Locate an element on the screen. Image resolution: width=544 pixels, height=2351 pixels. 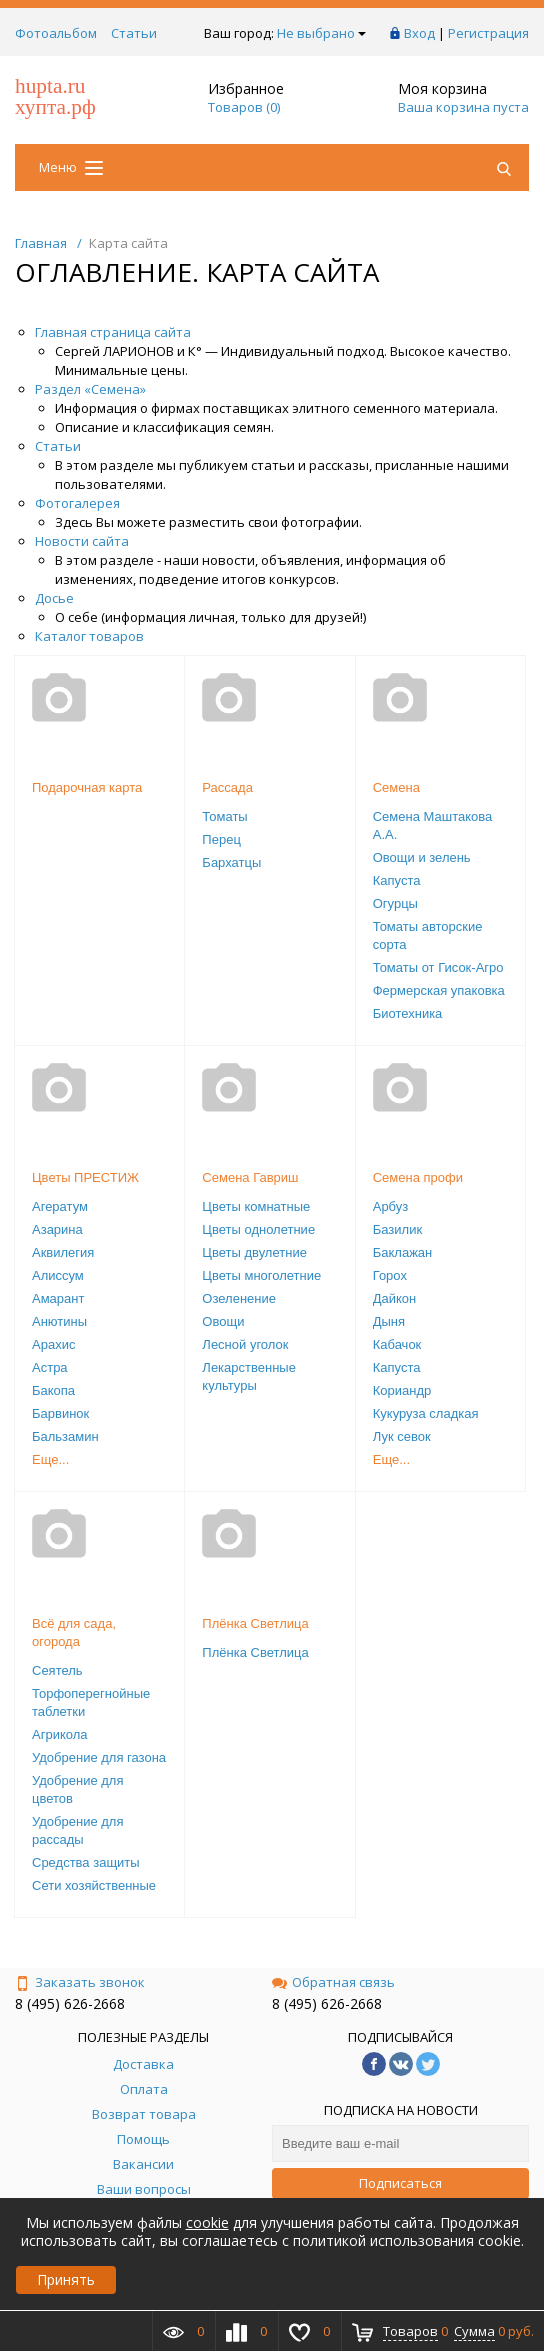
Астра is located at coordinates (50, 1367).